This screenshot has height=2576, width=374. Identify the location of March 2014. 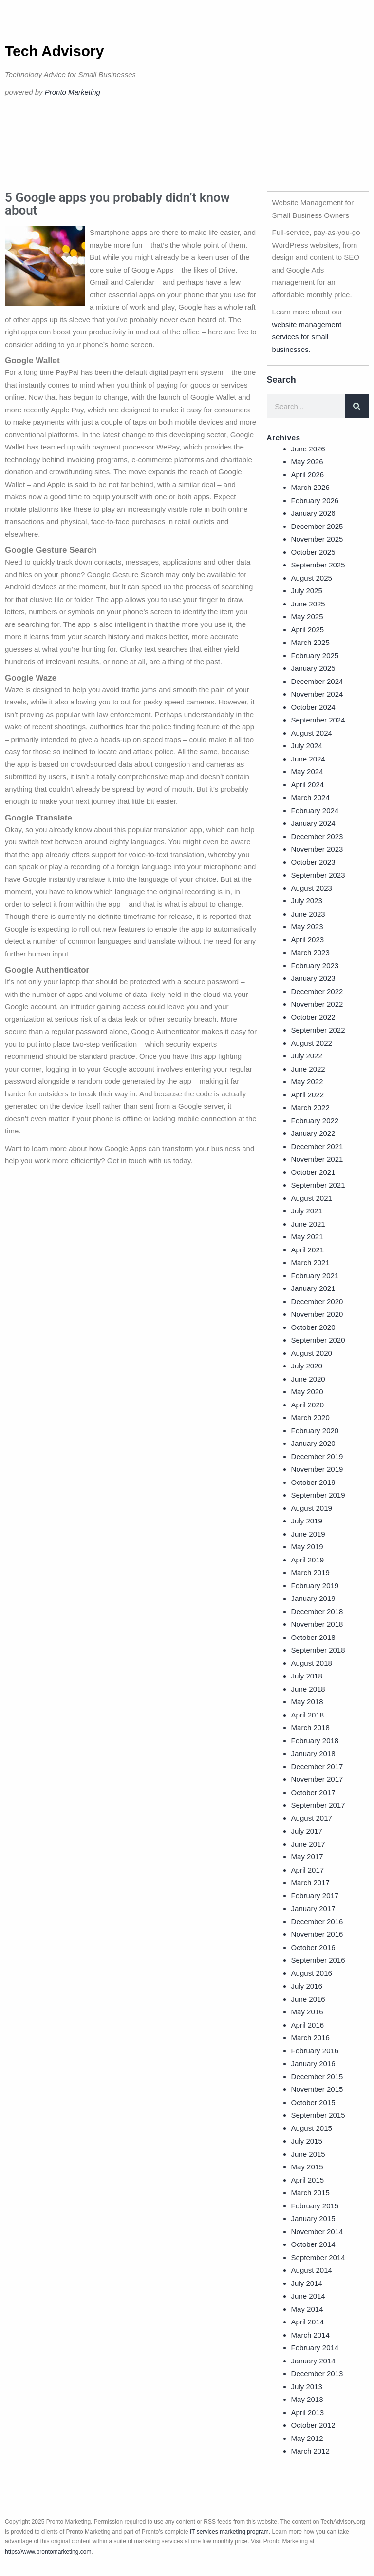
(310, 2335).